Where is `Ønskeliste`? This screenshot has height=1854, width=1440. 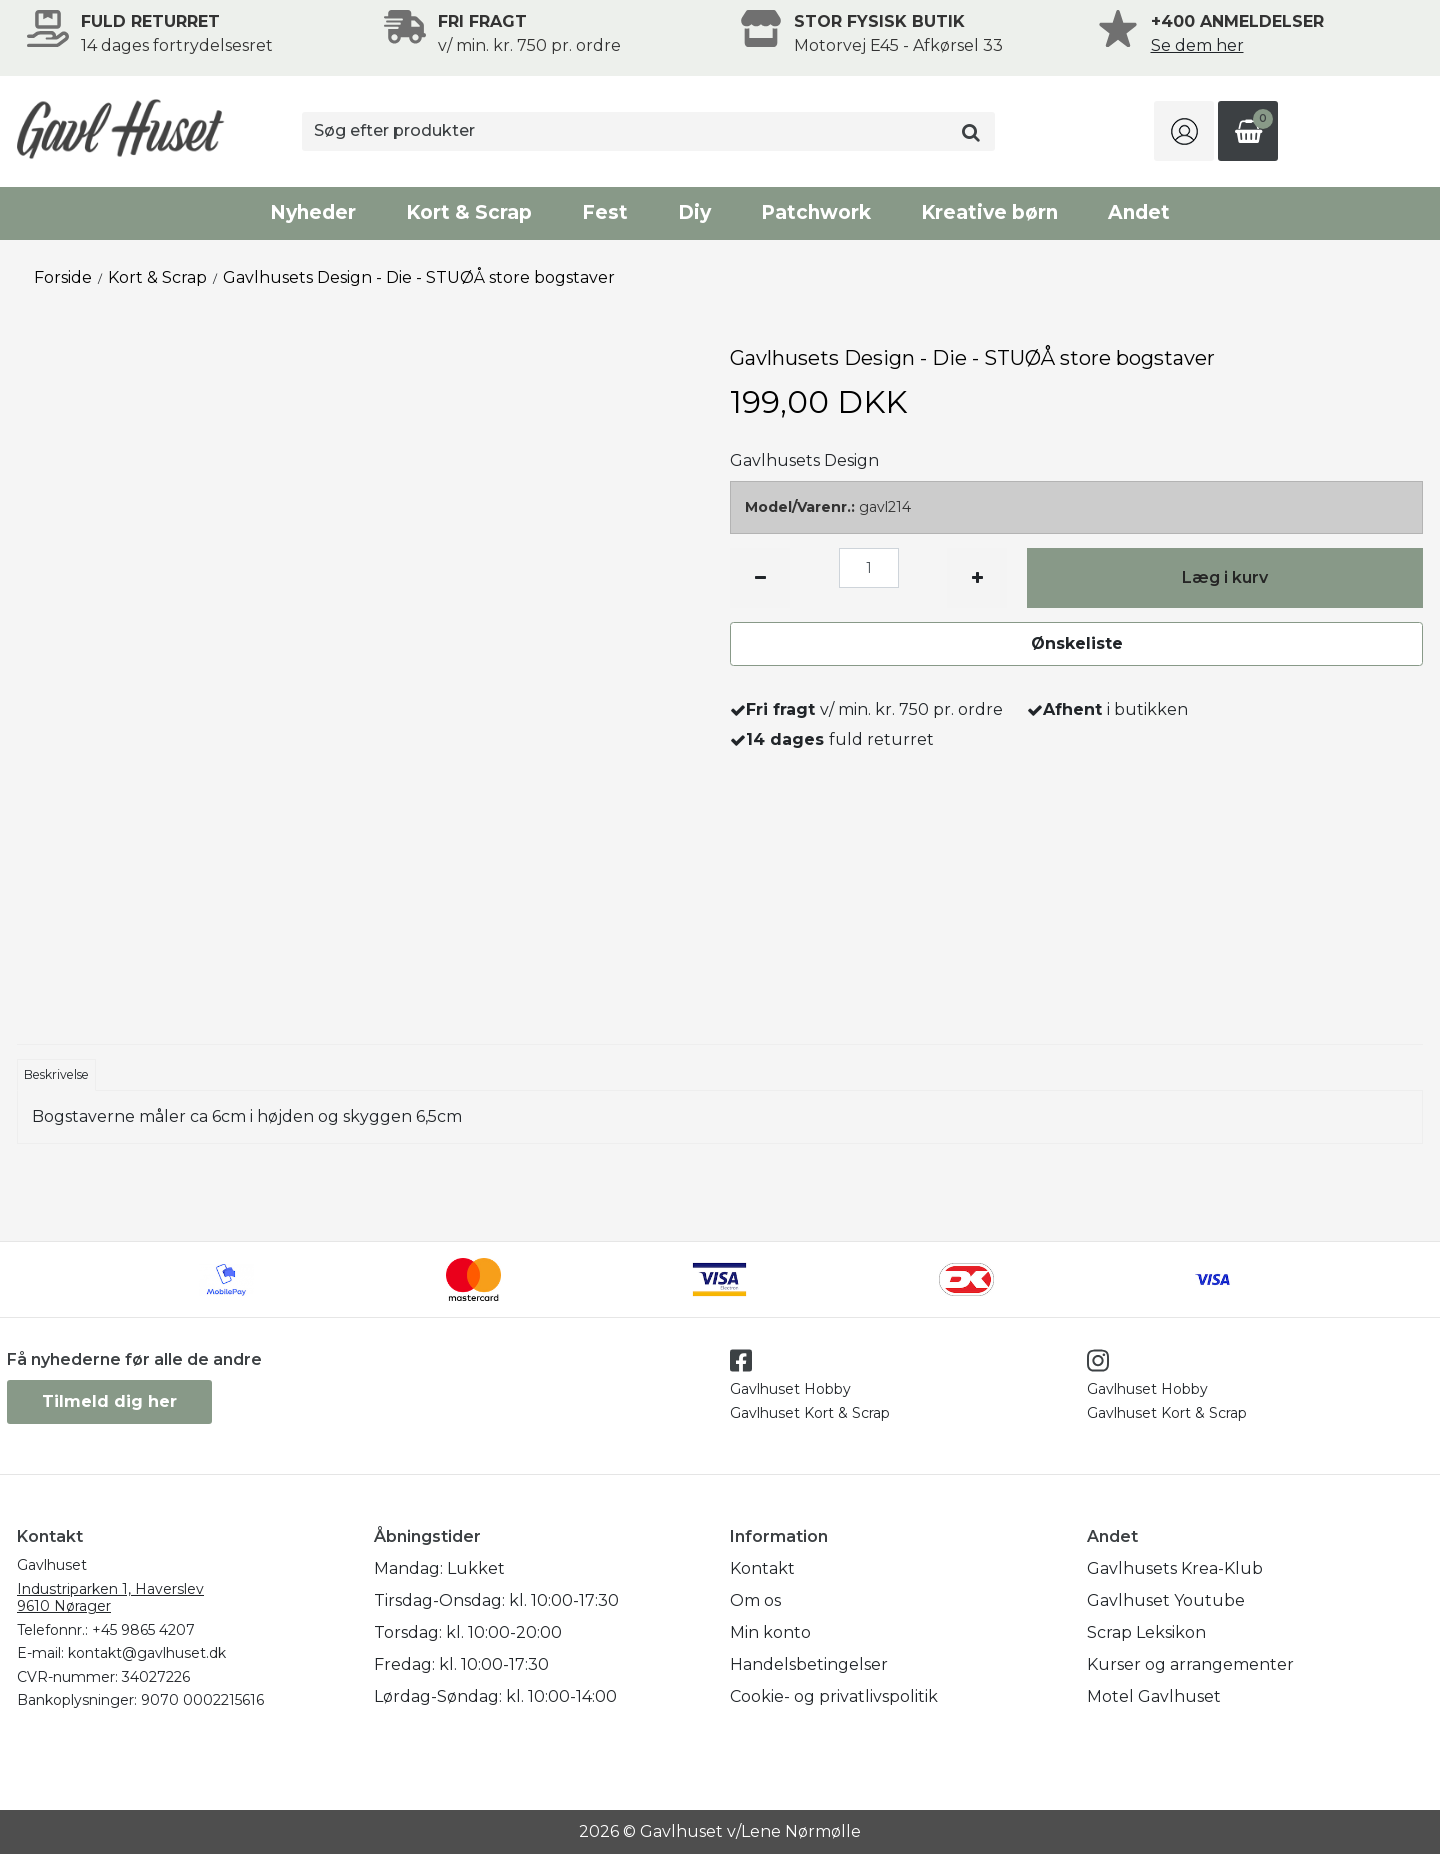 Ønskeliste is located at coordinates (1077, 643).